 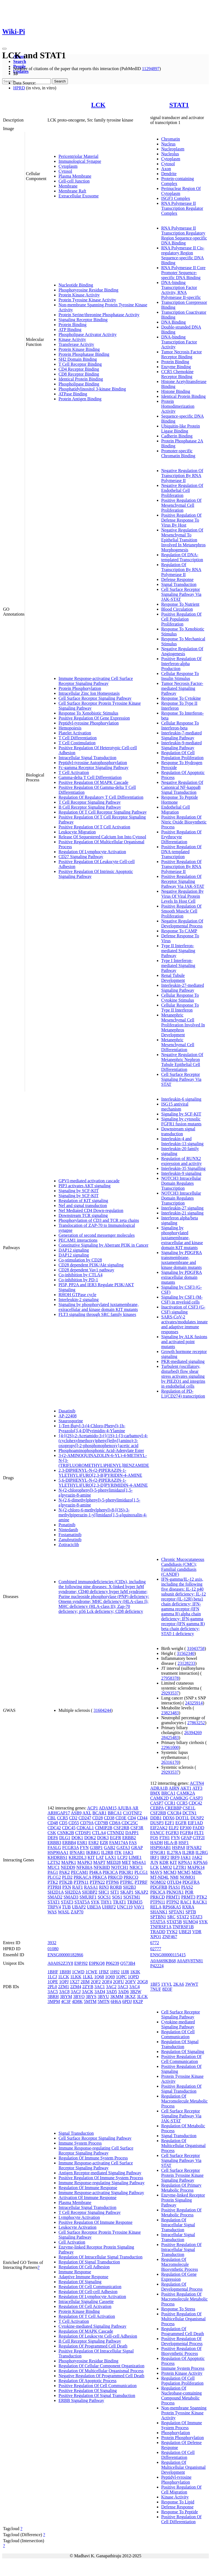 I want to click on E9PKQ8, so click(x=97, y=1963).